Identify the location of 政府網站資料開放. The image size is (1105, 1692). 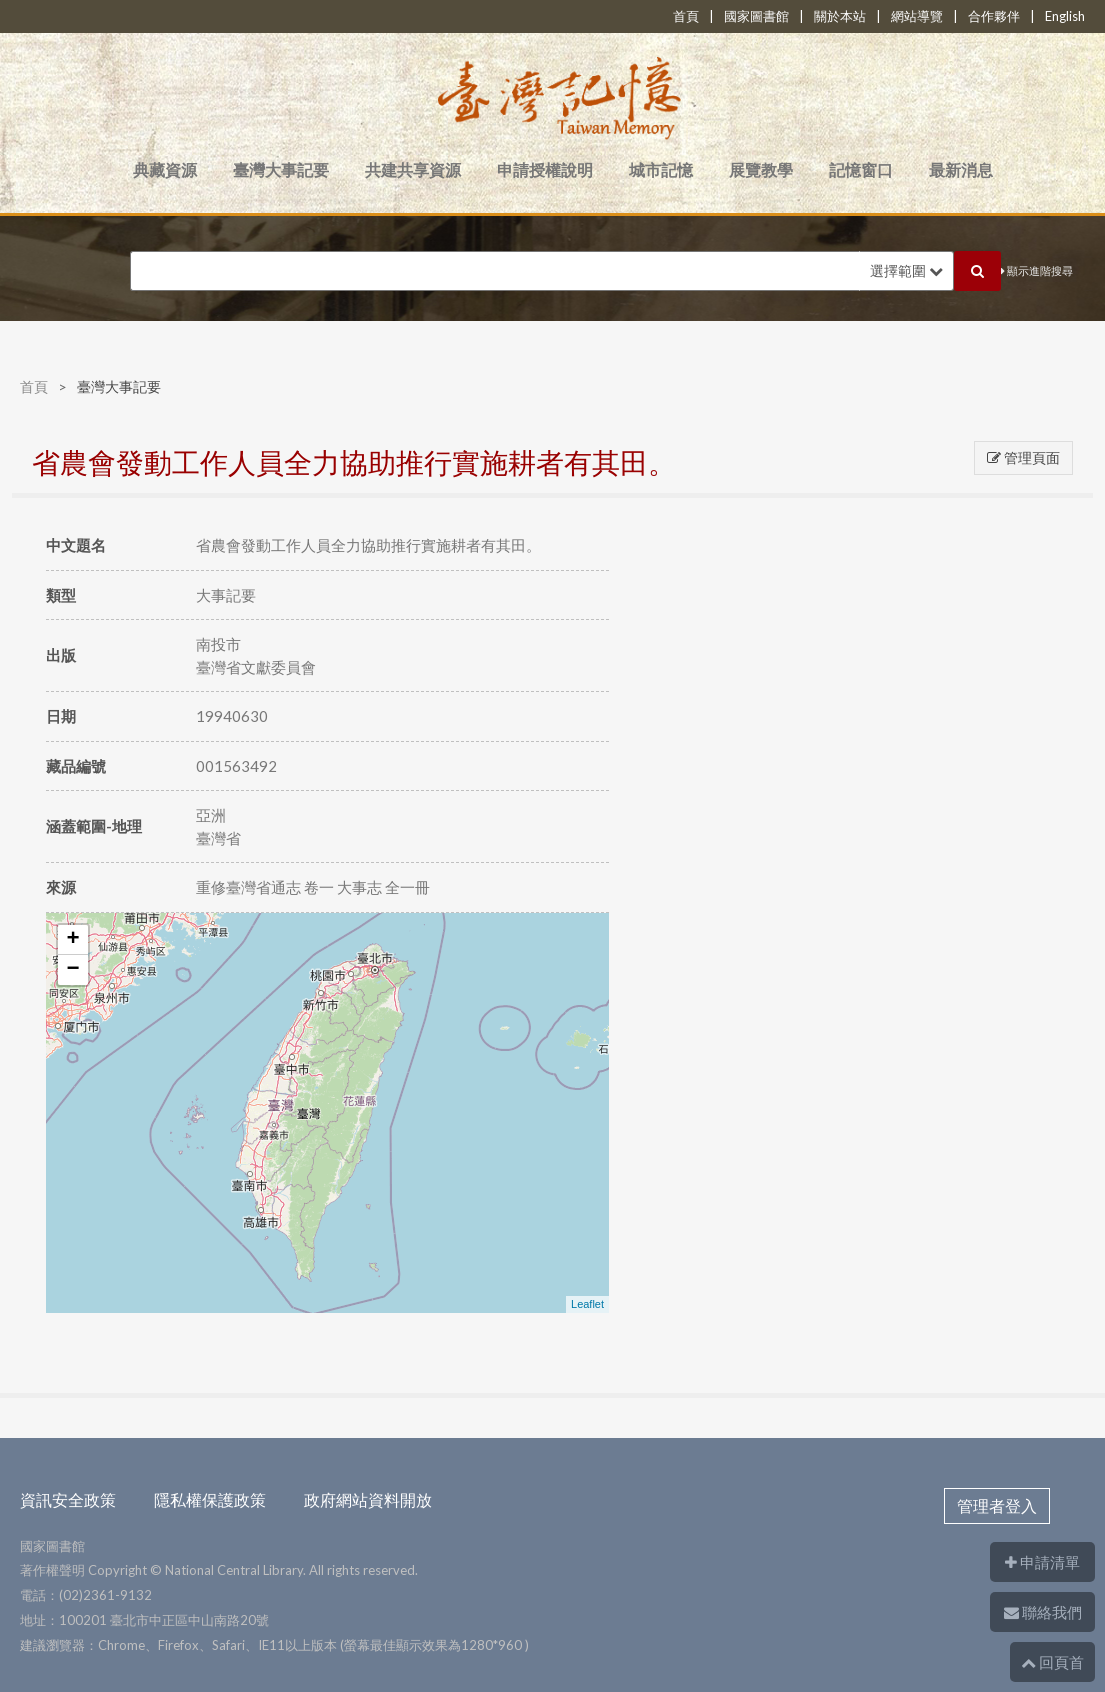
(368, 1499).